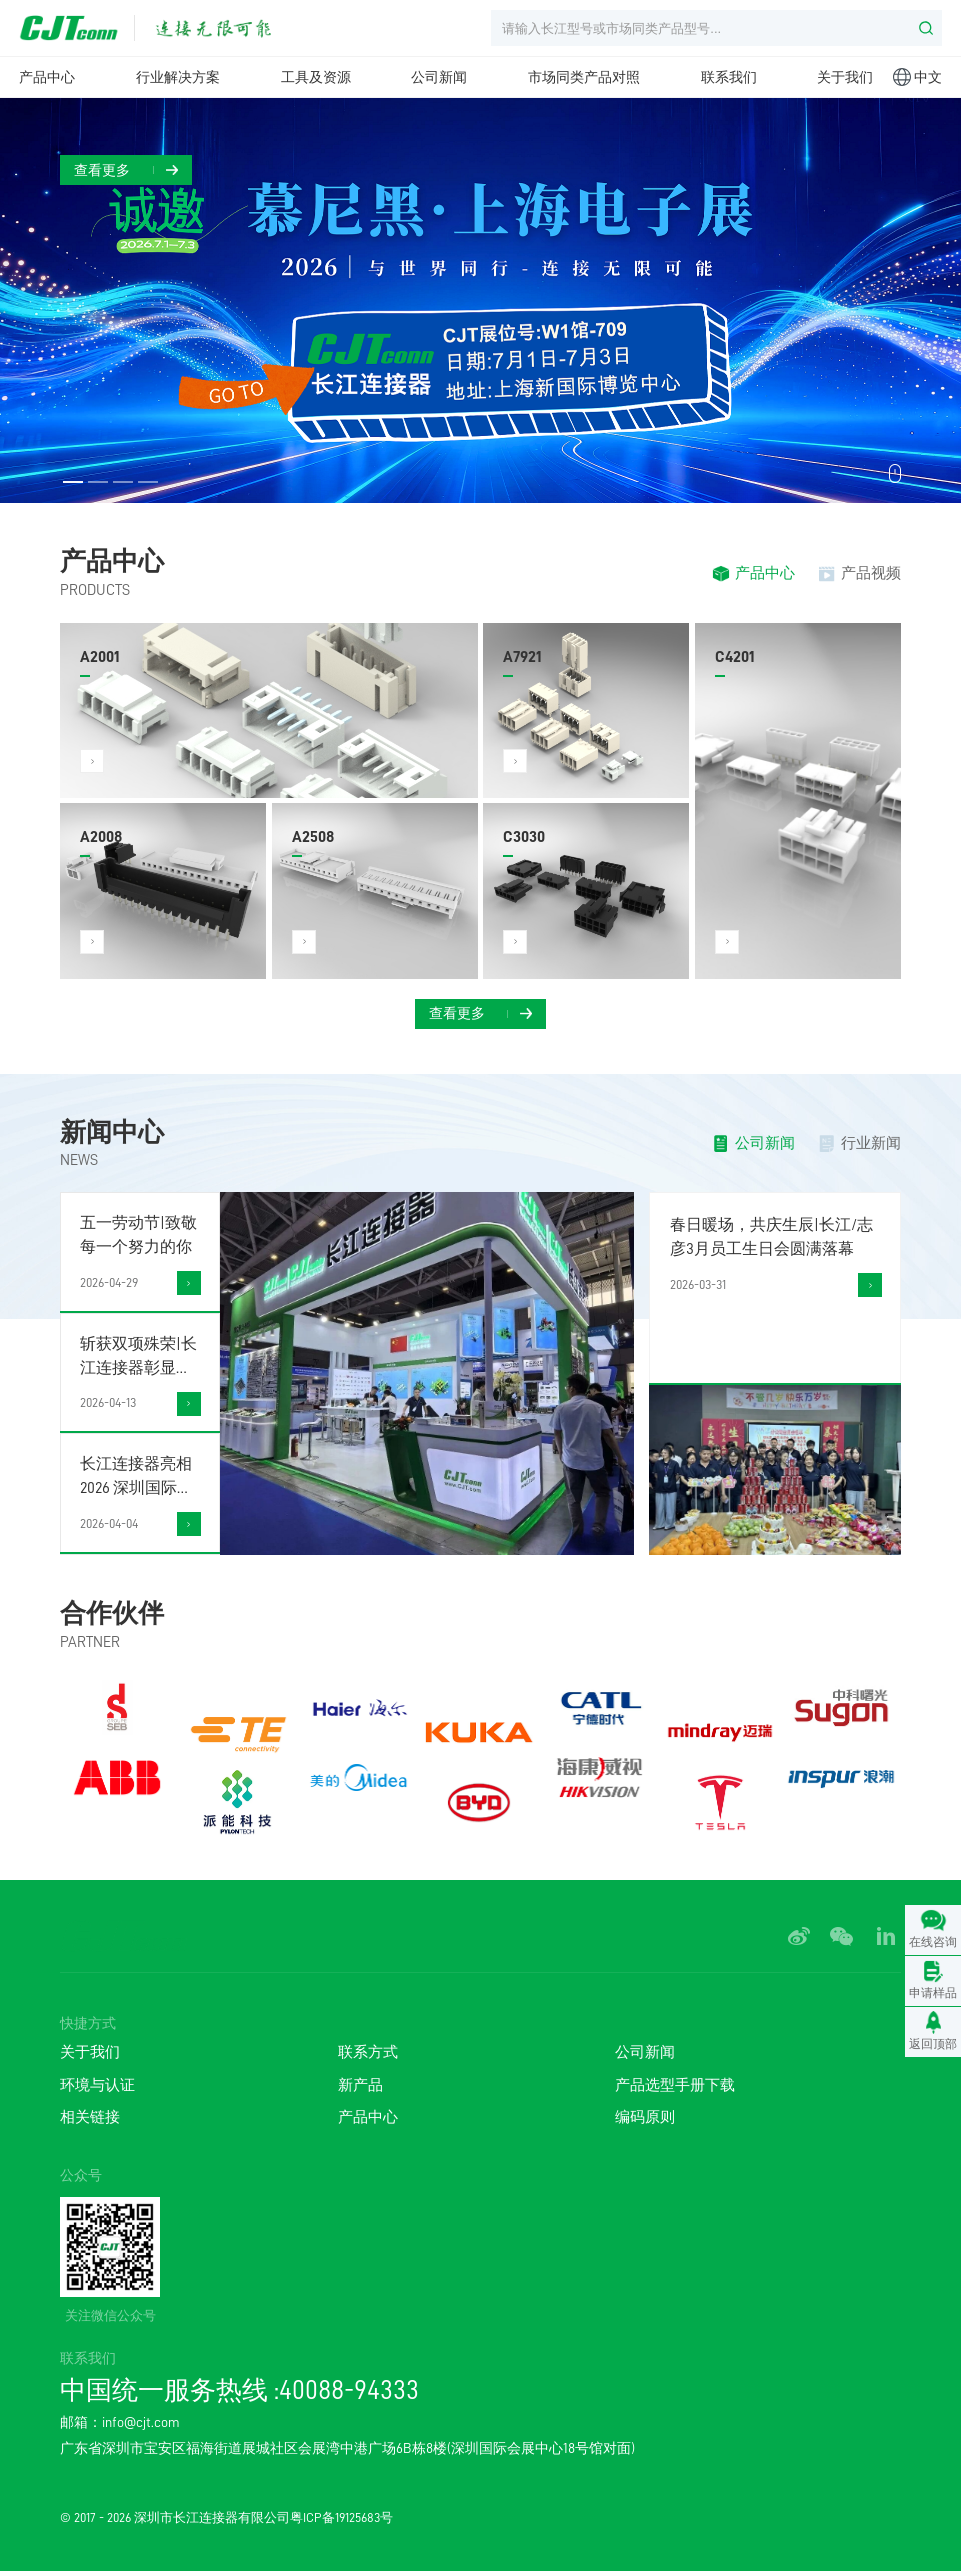  I want to click on NEWS, so click(79, 1160).